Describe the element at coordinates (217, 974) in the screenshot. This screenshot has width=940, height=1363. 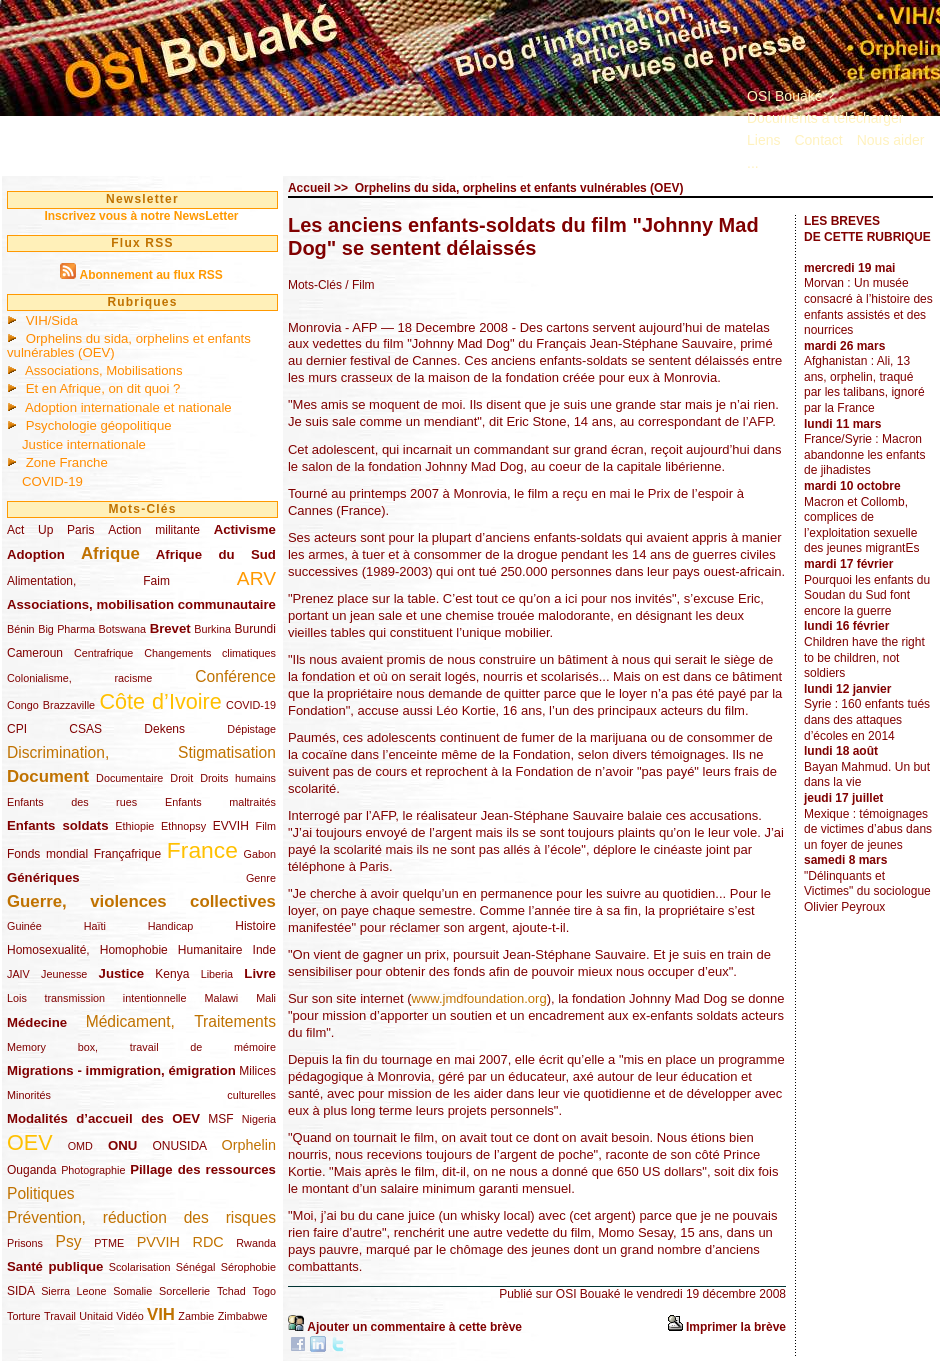
I see `Liberia` at that location.